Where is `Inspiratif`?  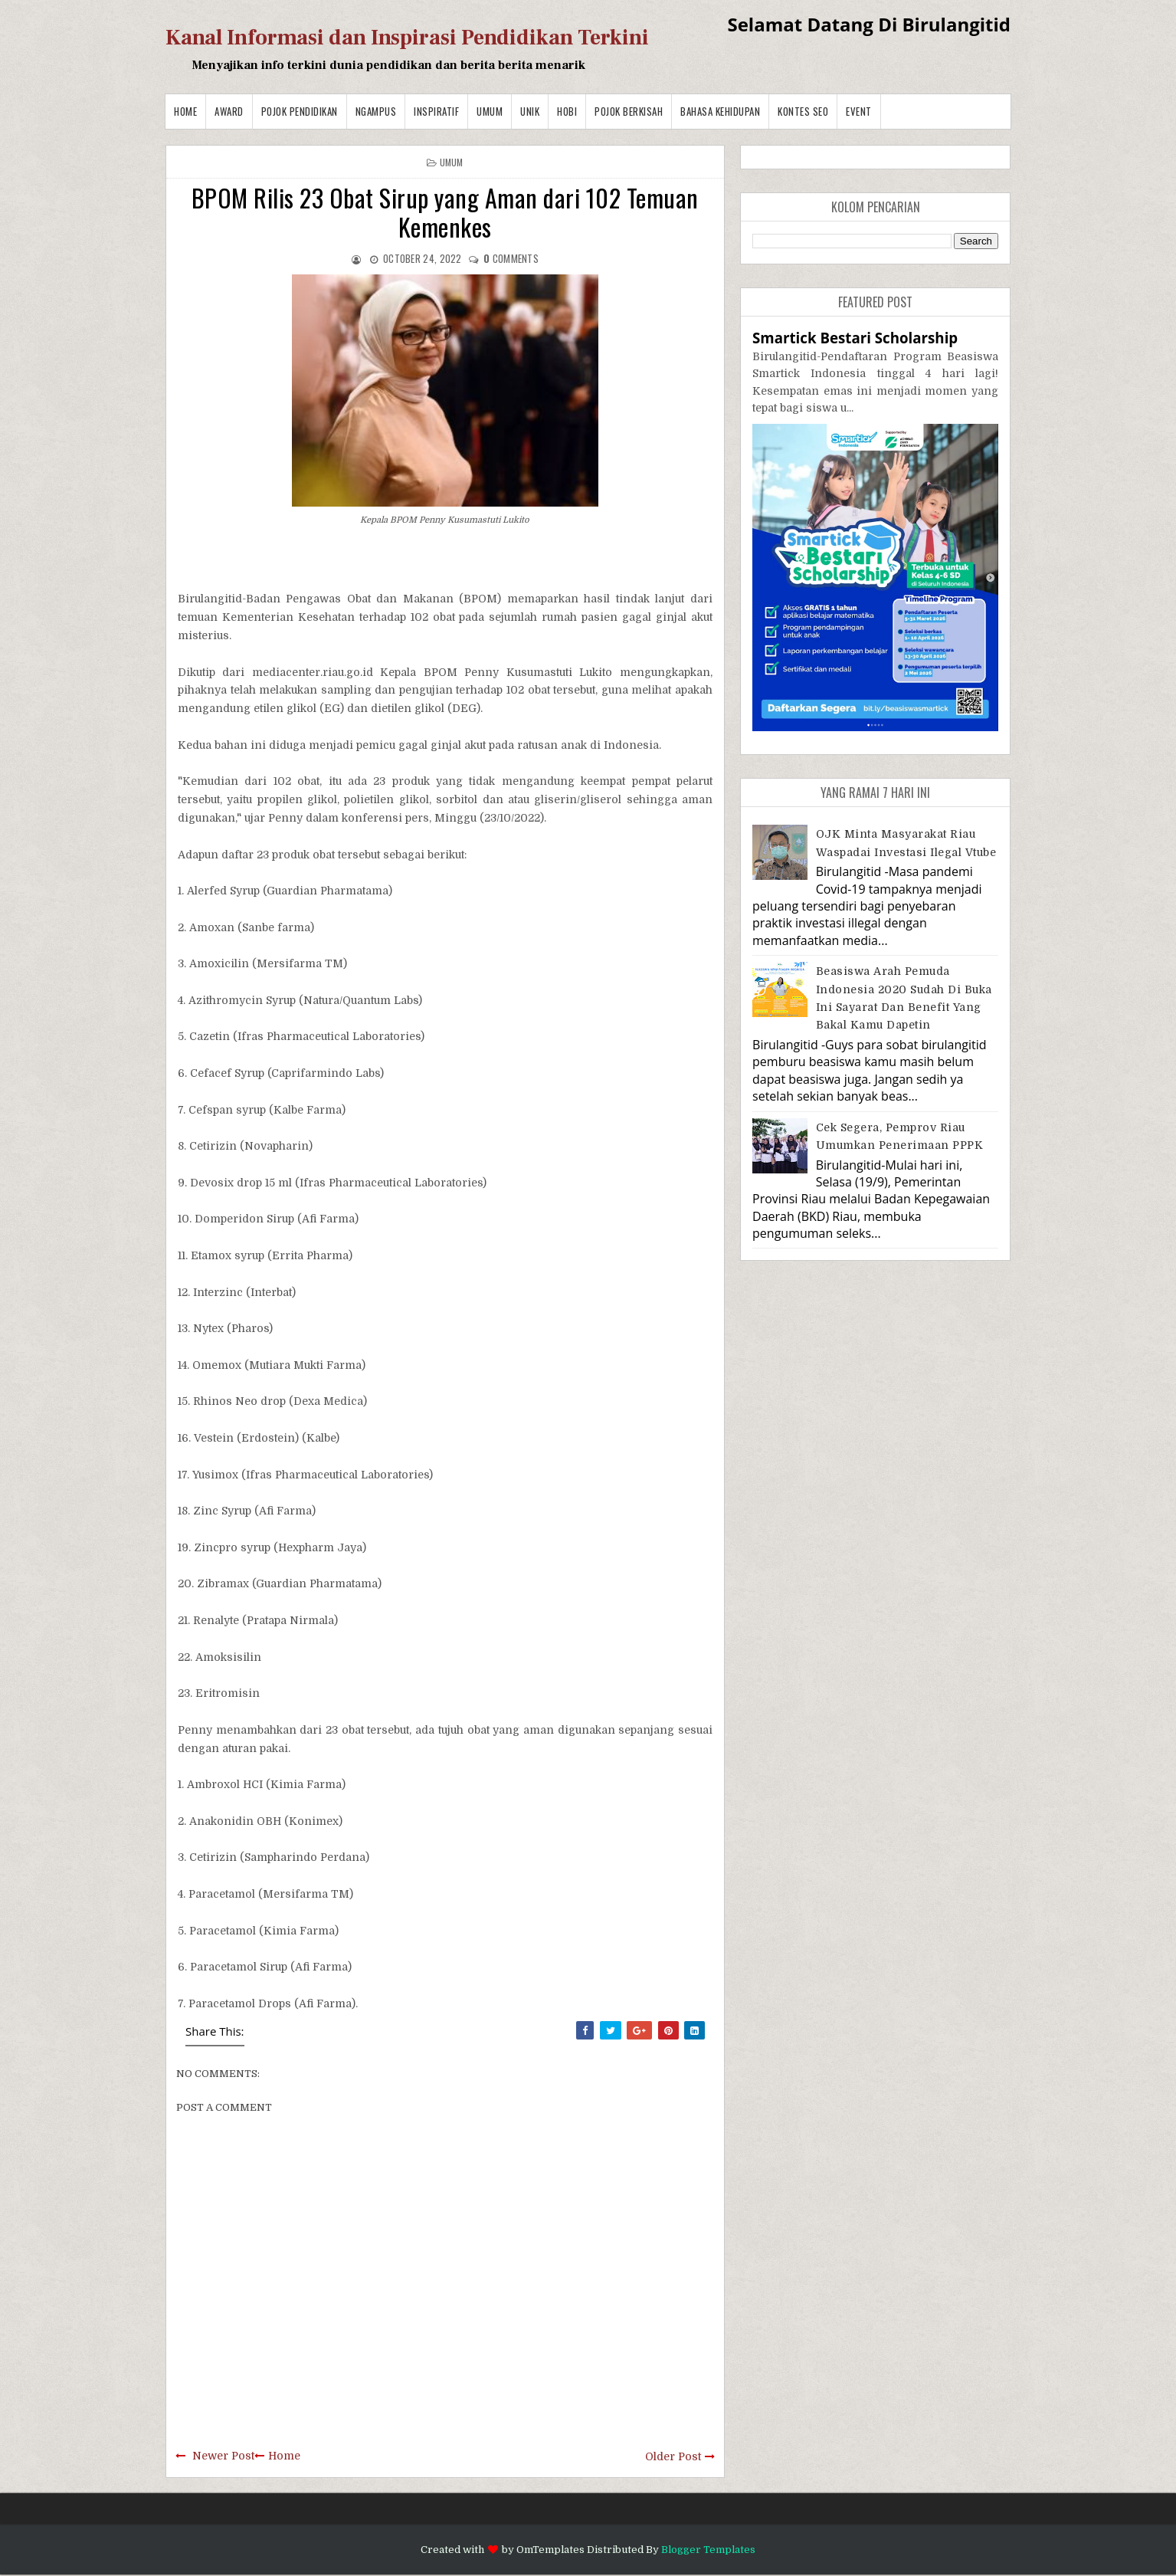
Inspiratif is located at coordinates (436, 111).